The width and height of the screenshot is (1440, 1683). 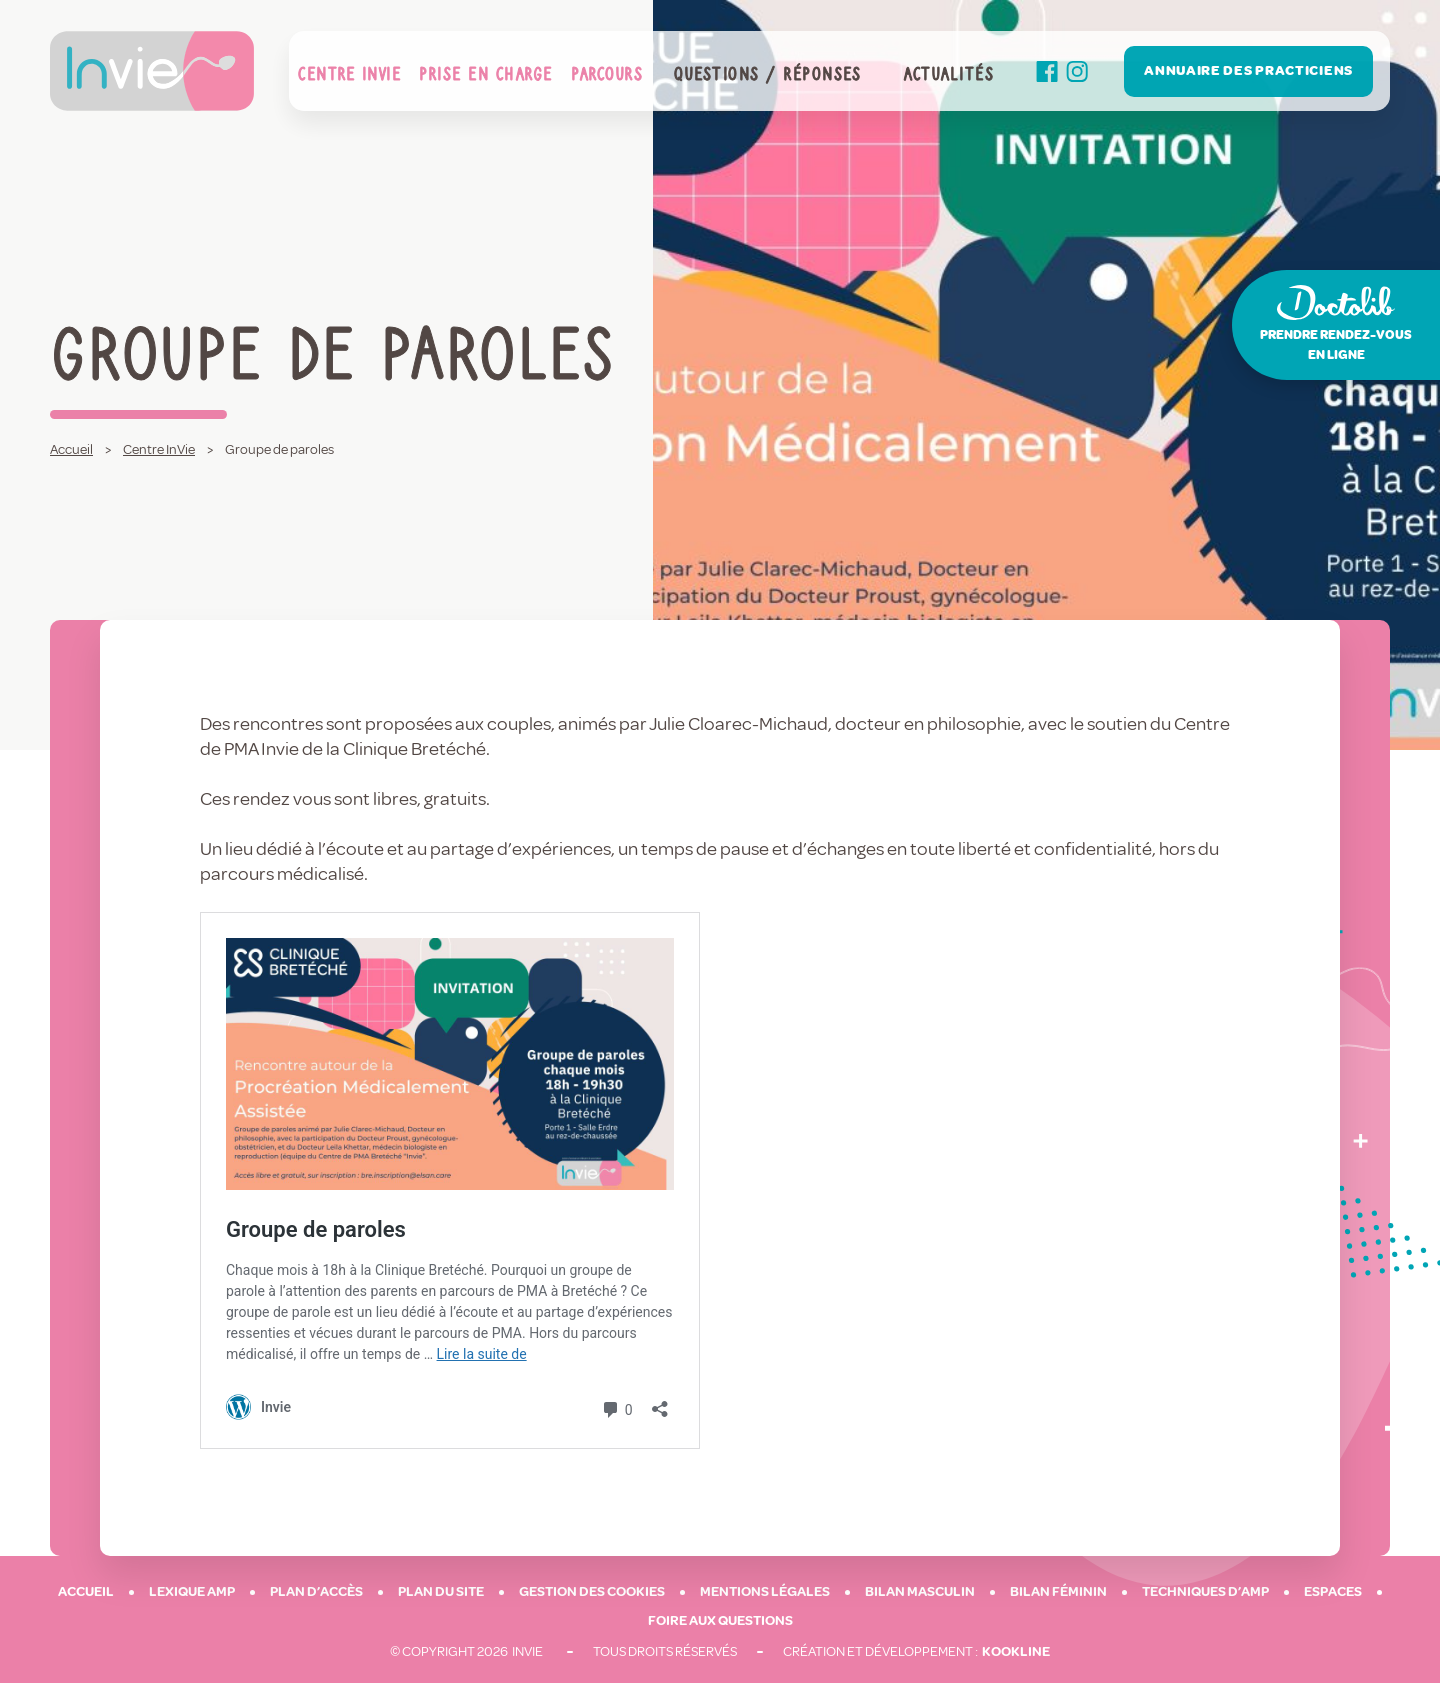 I want to click on Plan d’accès, so click(x=316, y=1592).